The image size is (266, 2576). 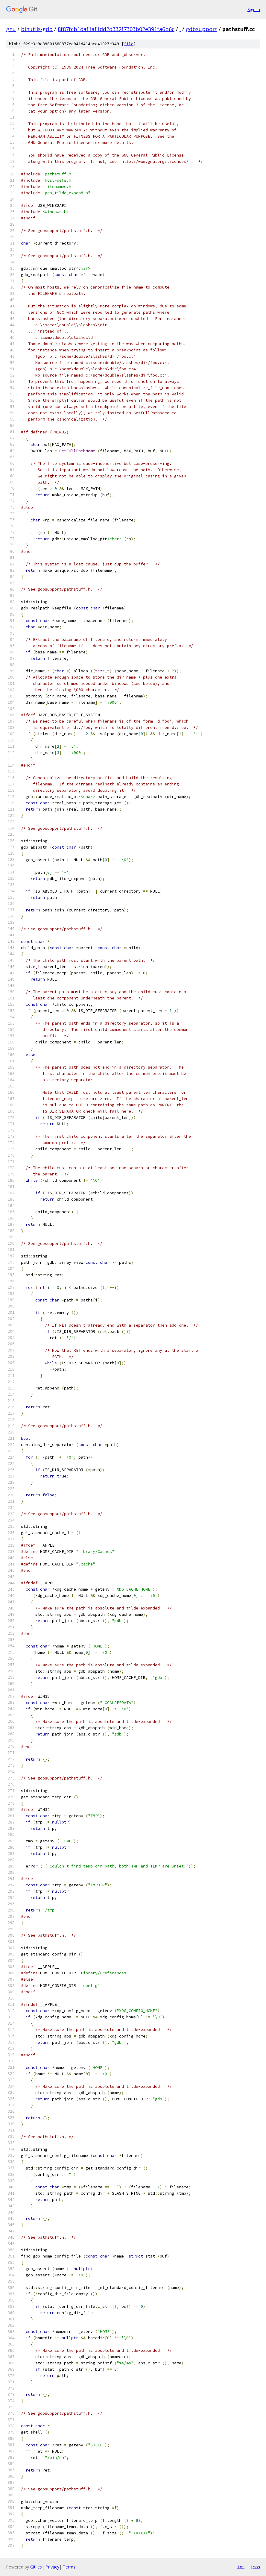 I want to click on file, so click(x=128, y=43).